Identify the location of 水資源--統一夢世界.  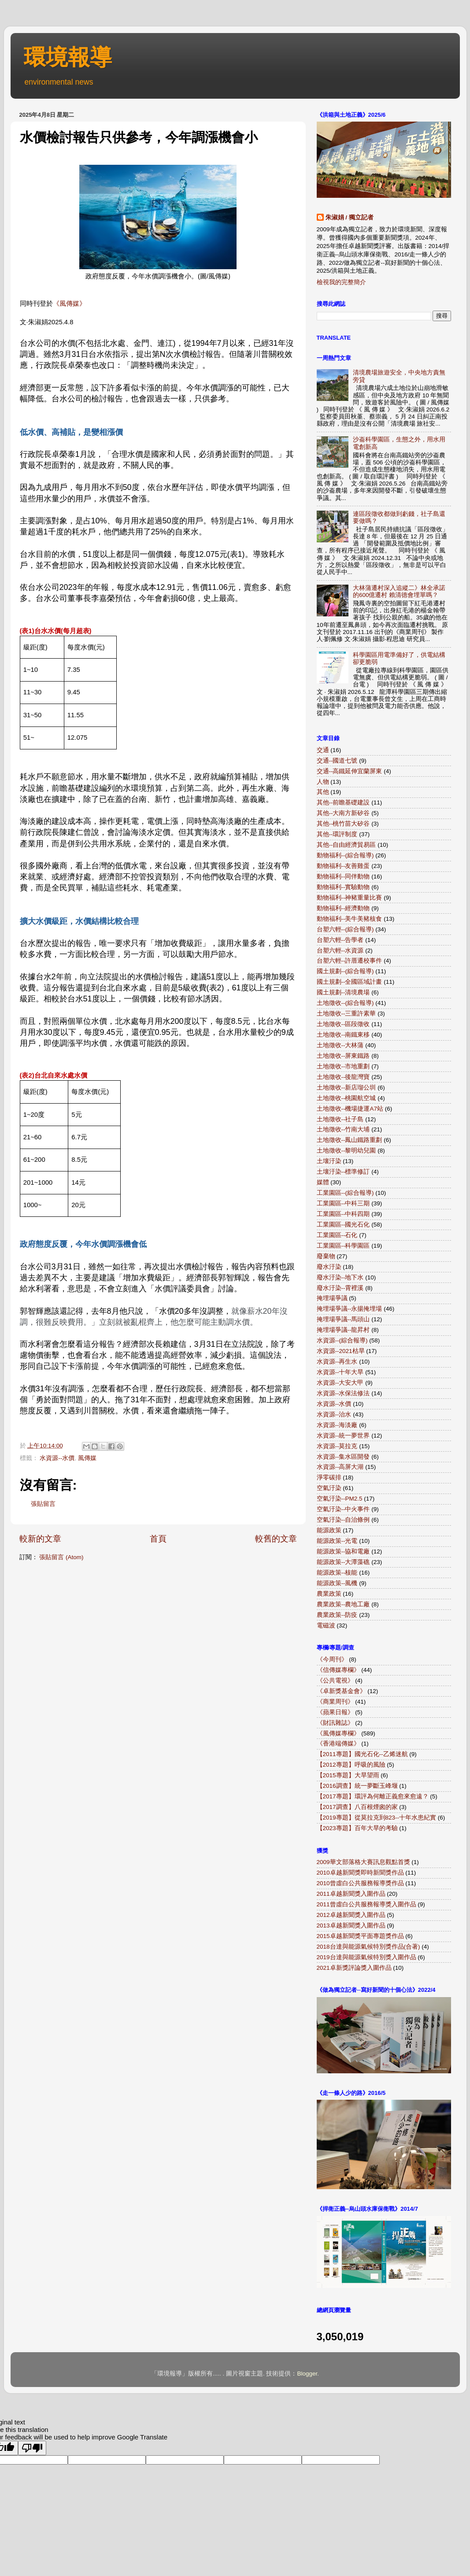
(343, 1435).